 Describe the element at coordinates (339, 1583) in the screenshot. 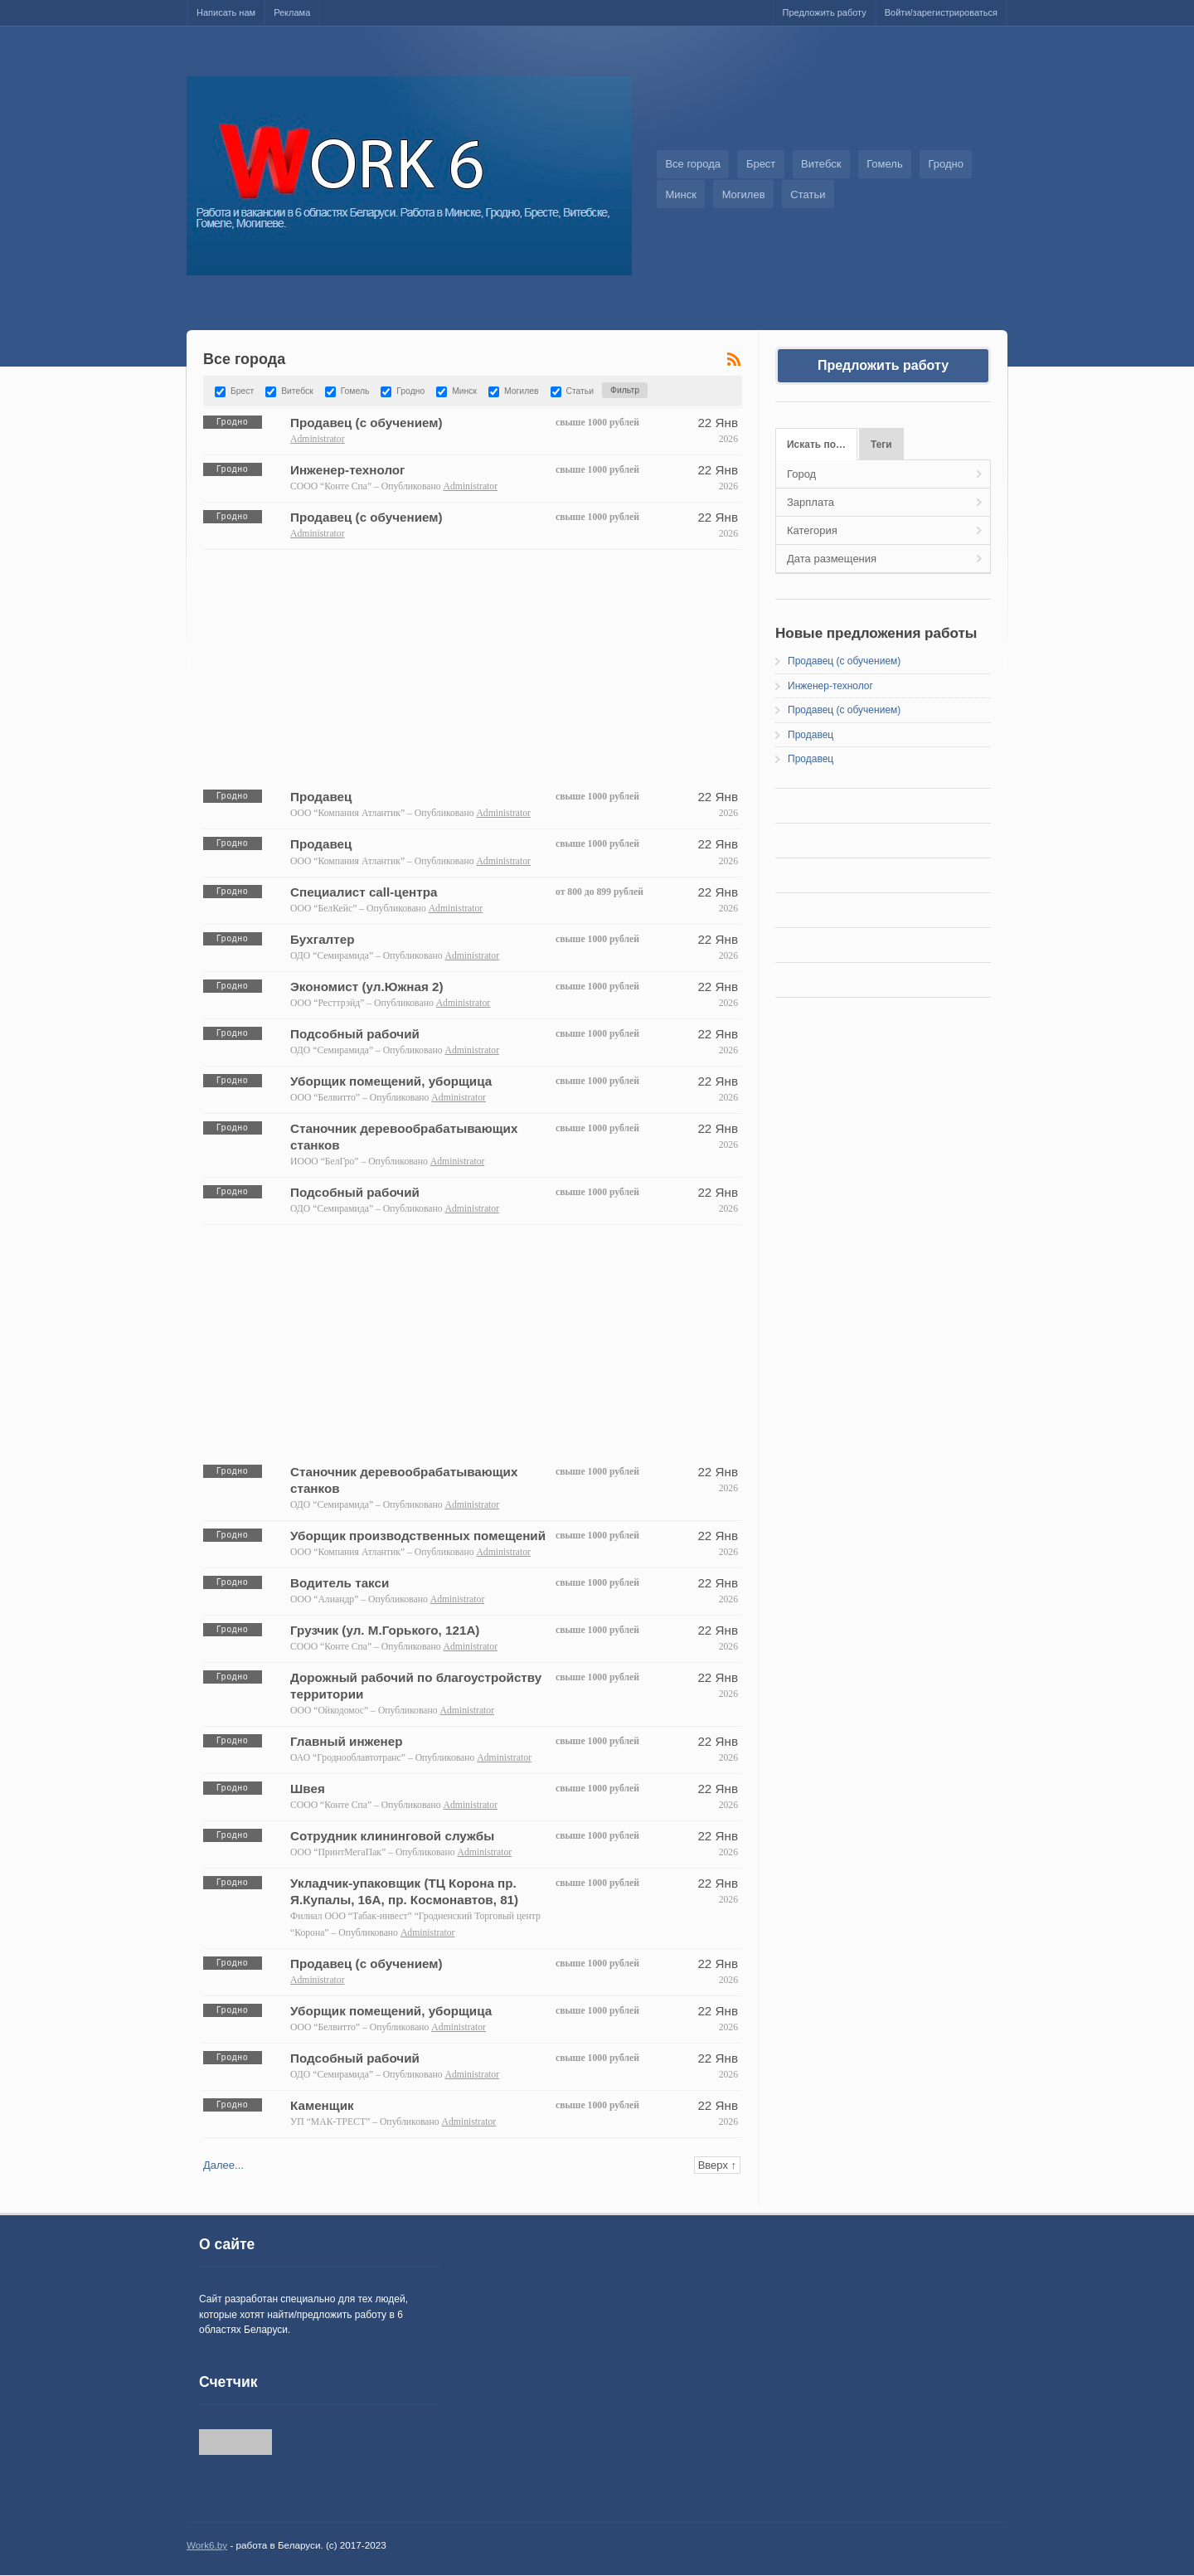

I see `Водитель такси` at that location.